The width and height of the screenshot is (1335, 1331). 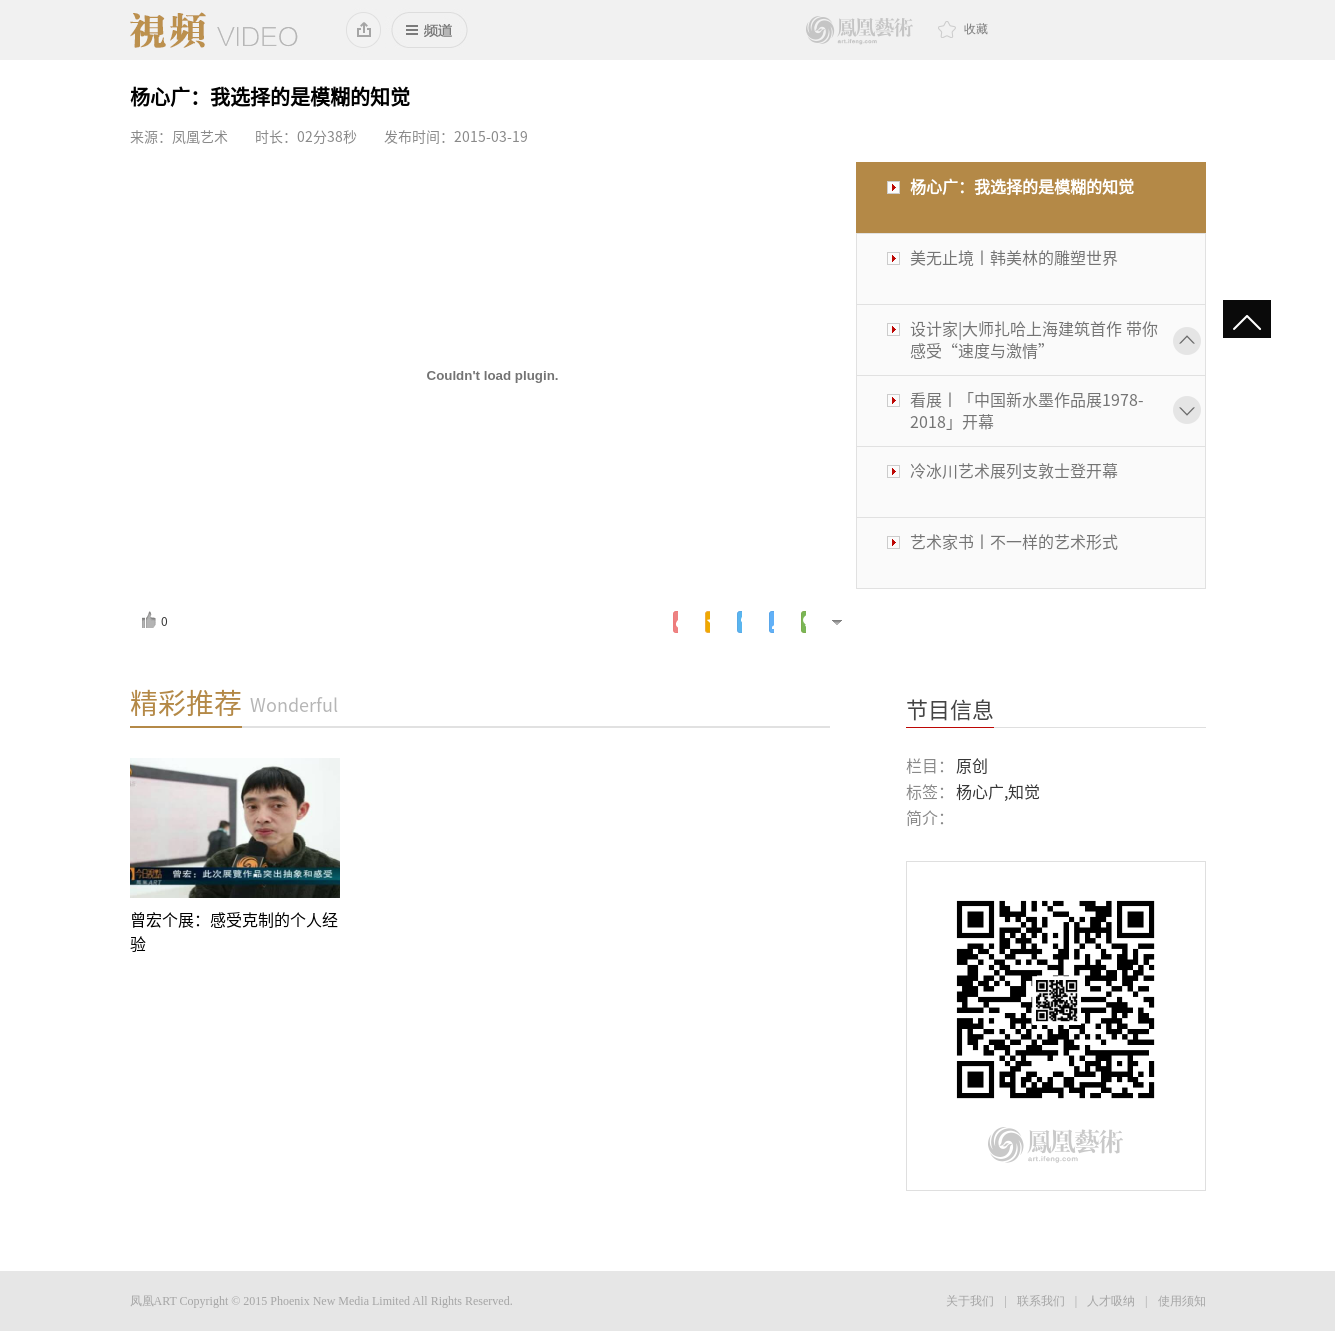 What do you see at coordinates (1022, 187) in the screenshot?
I see `杨心广：我选择的是模糊的知觉` at bounding box center [1022, 187].